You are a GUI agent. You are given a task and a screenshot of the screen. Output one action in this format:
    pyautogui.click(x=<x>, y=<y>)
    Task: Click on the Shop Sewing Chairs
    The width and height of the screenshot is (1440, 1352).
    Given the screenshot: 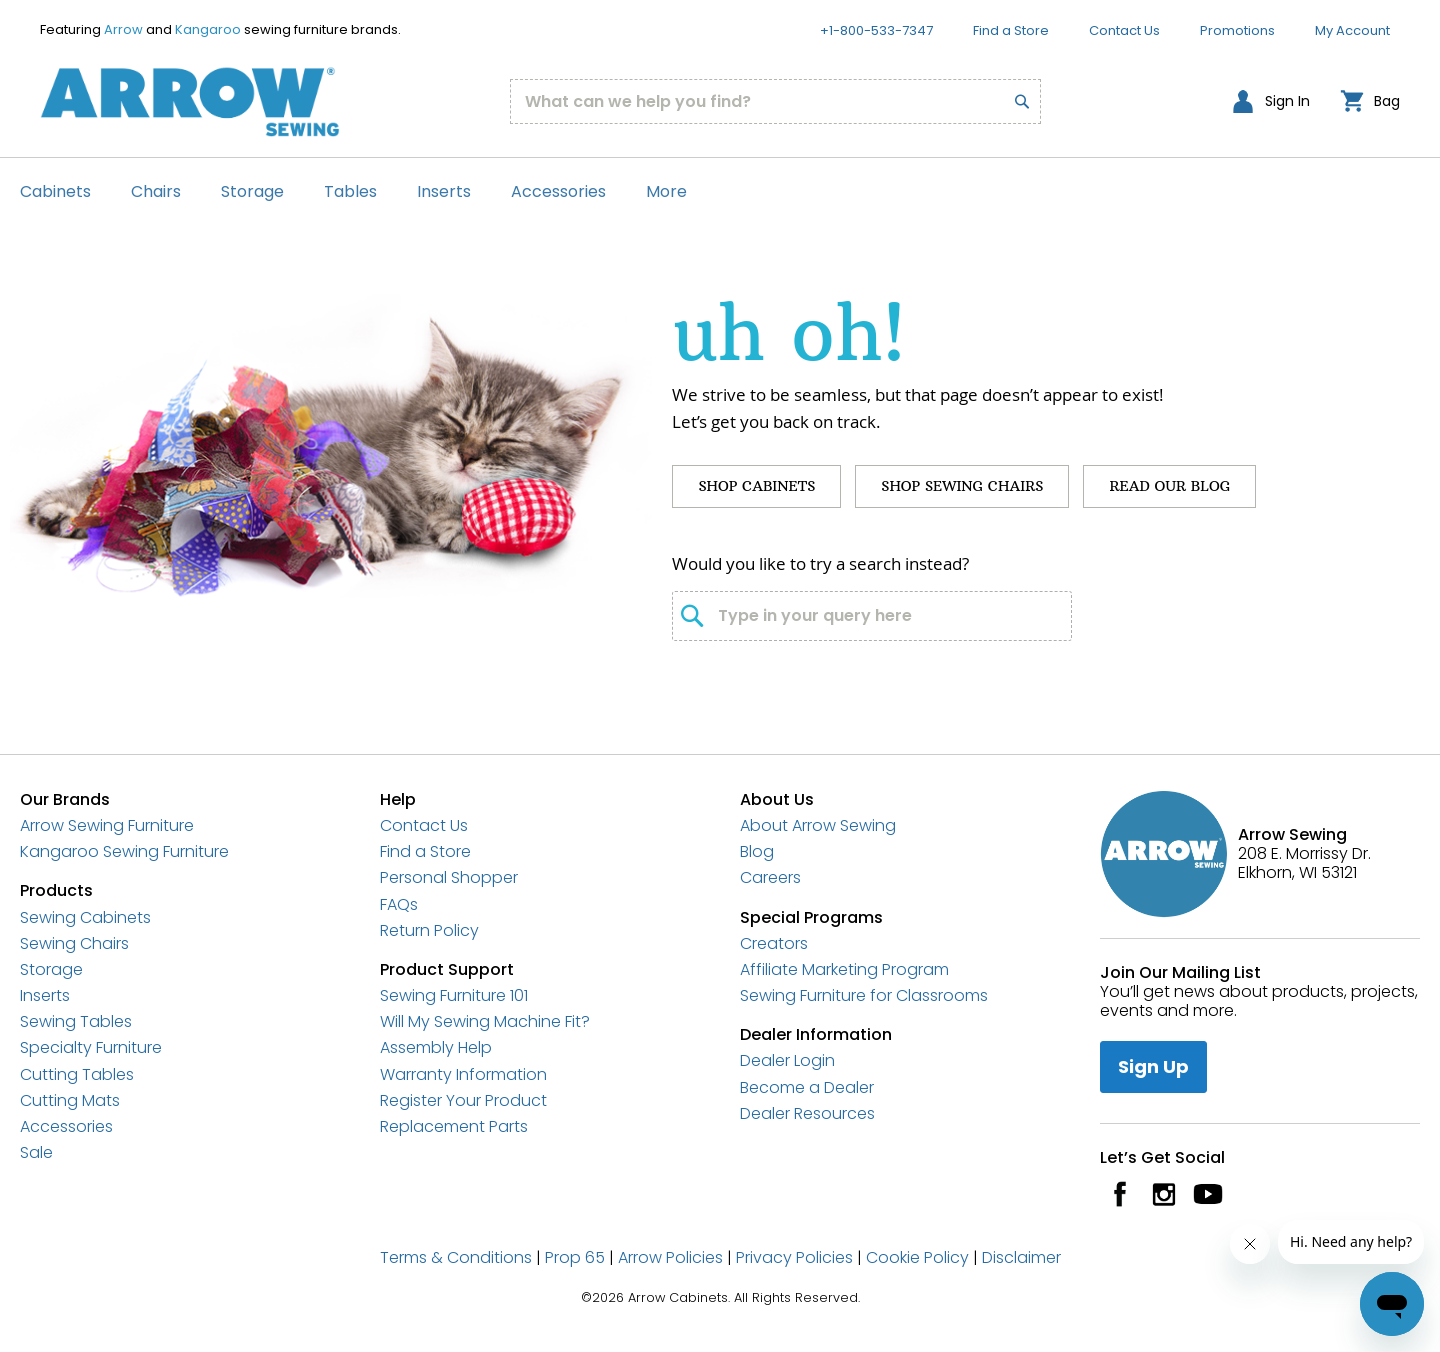 What is the action you would take?
    pyautogui.click(x=962, y=486)
    